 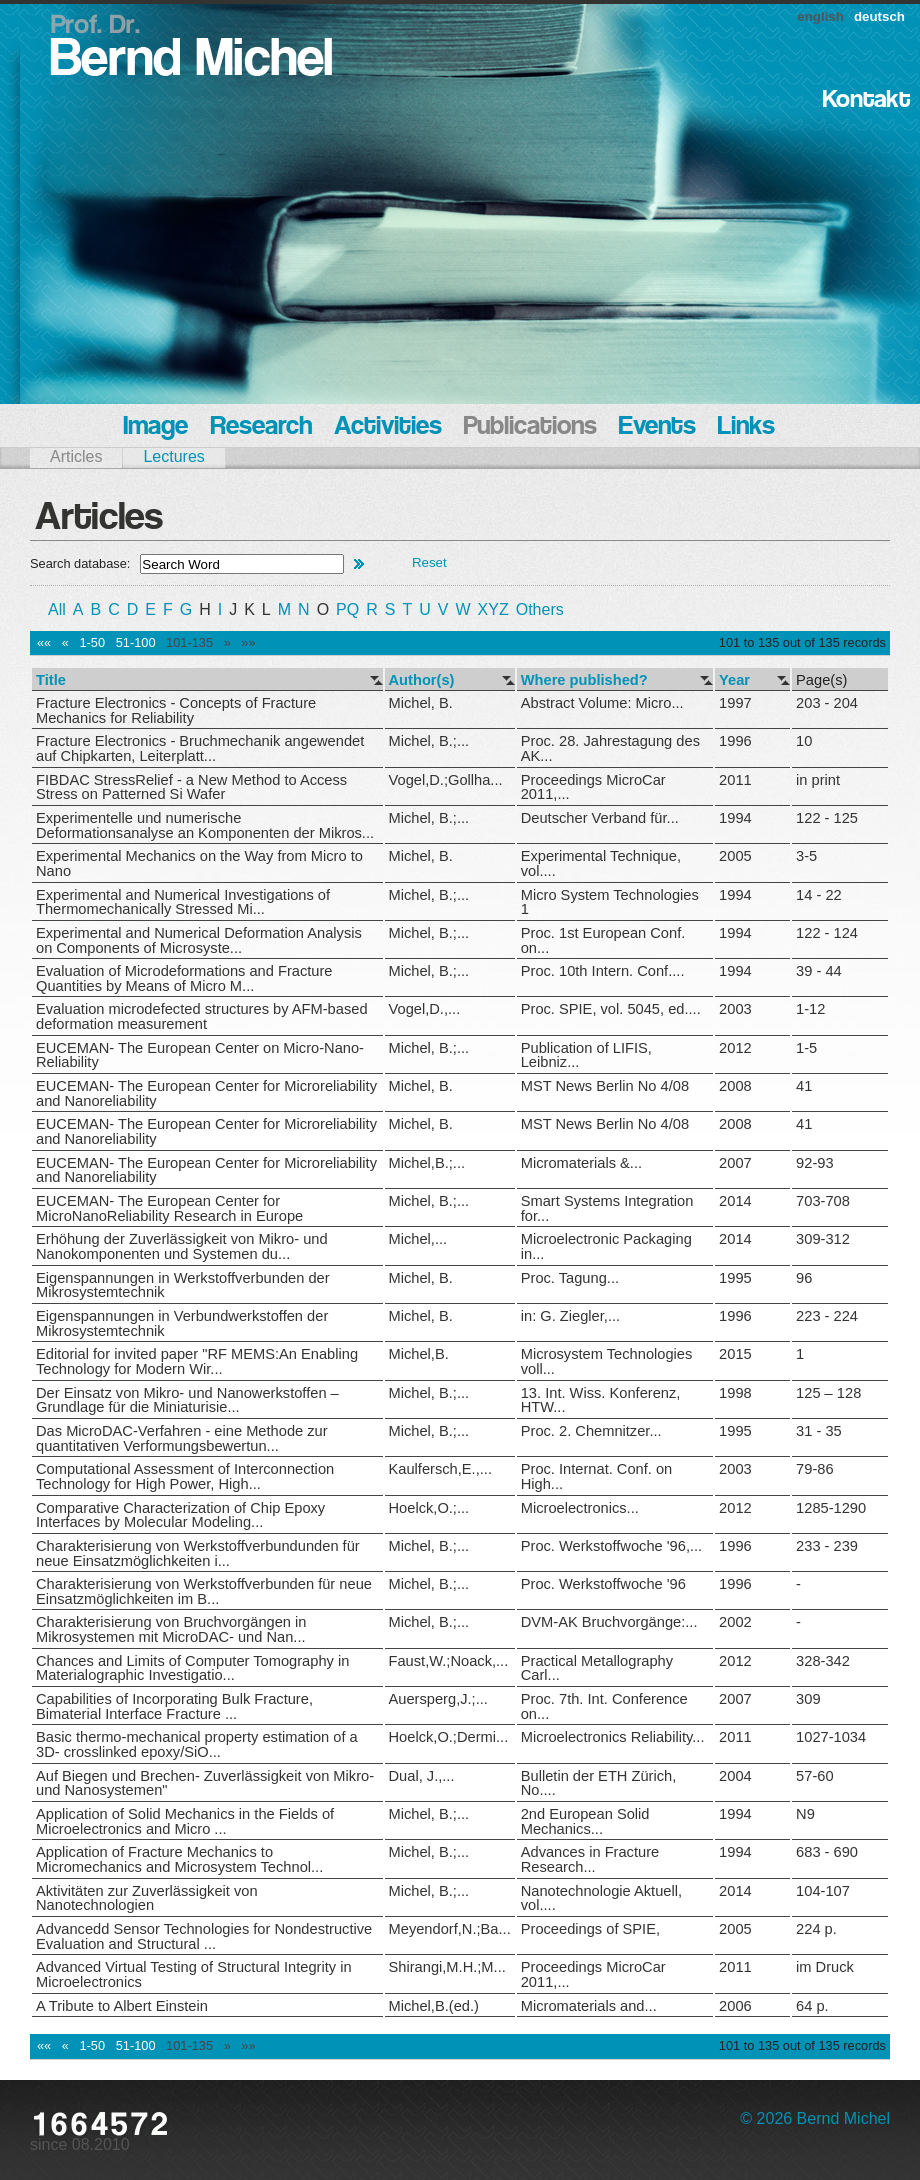 What do you see at coordinates (735, 818) in the screenshot?
I see `1994` at bounding box center [735, 818].